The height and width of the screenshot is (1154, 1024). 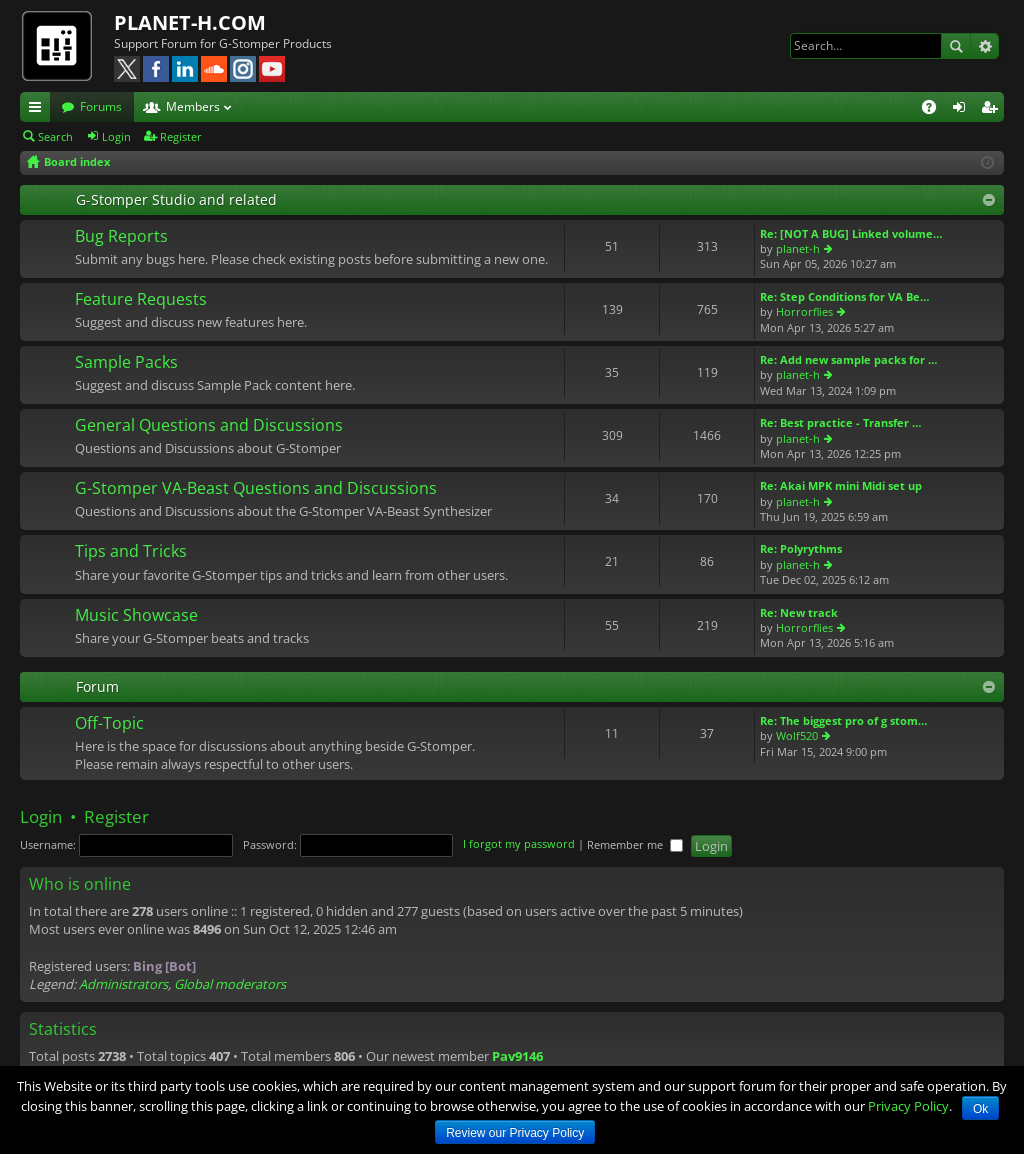 What do you see at coordinates (109, 724) in the screenshot?
I see `Off-Topic` at bounding box center [109, 724].